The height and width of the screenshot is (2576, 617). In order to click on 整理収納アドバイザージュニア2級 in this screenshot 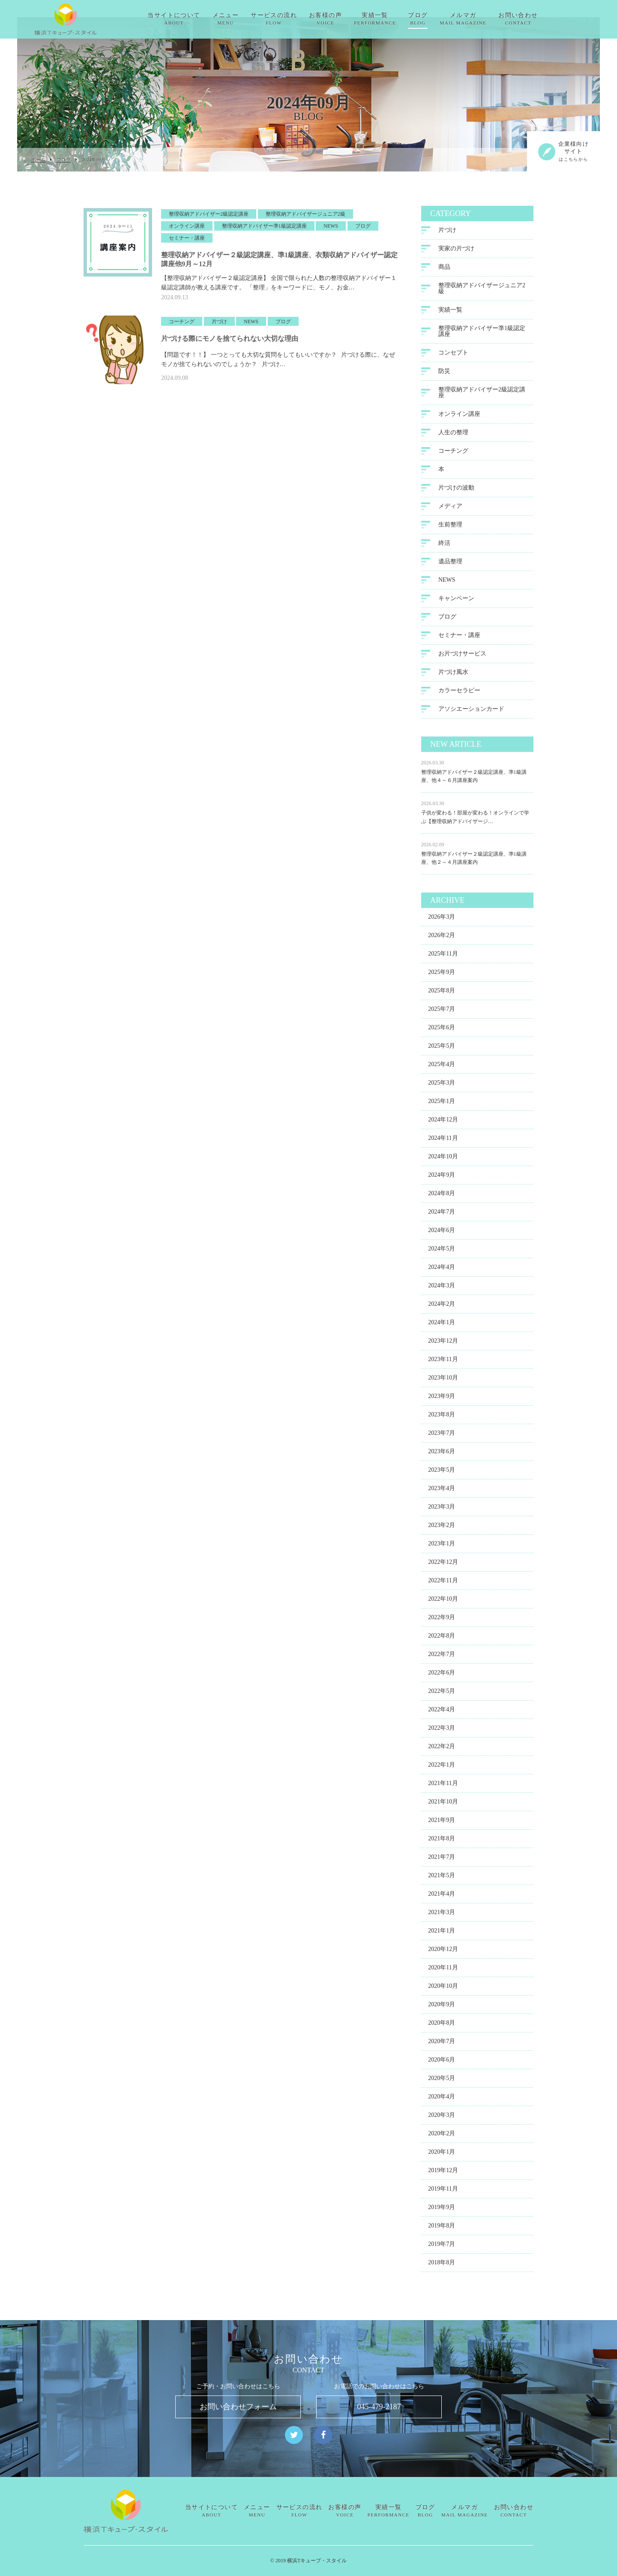, I will do `click(481, 296)`.